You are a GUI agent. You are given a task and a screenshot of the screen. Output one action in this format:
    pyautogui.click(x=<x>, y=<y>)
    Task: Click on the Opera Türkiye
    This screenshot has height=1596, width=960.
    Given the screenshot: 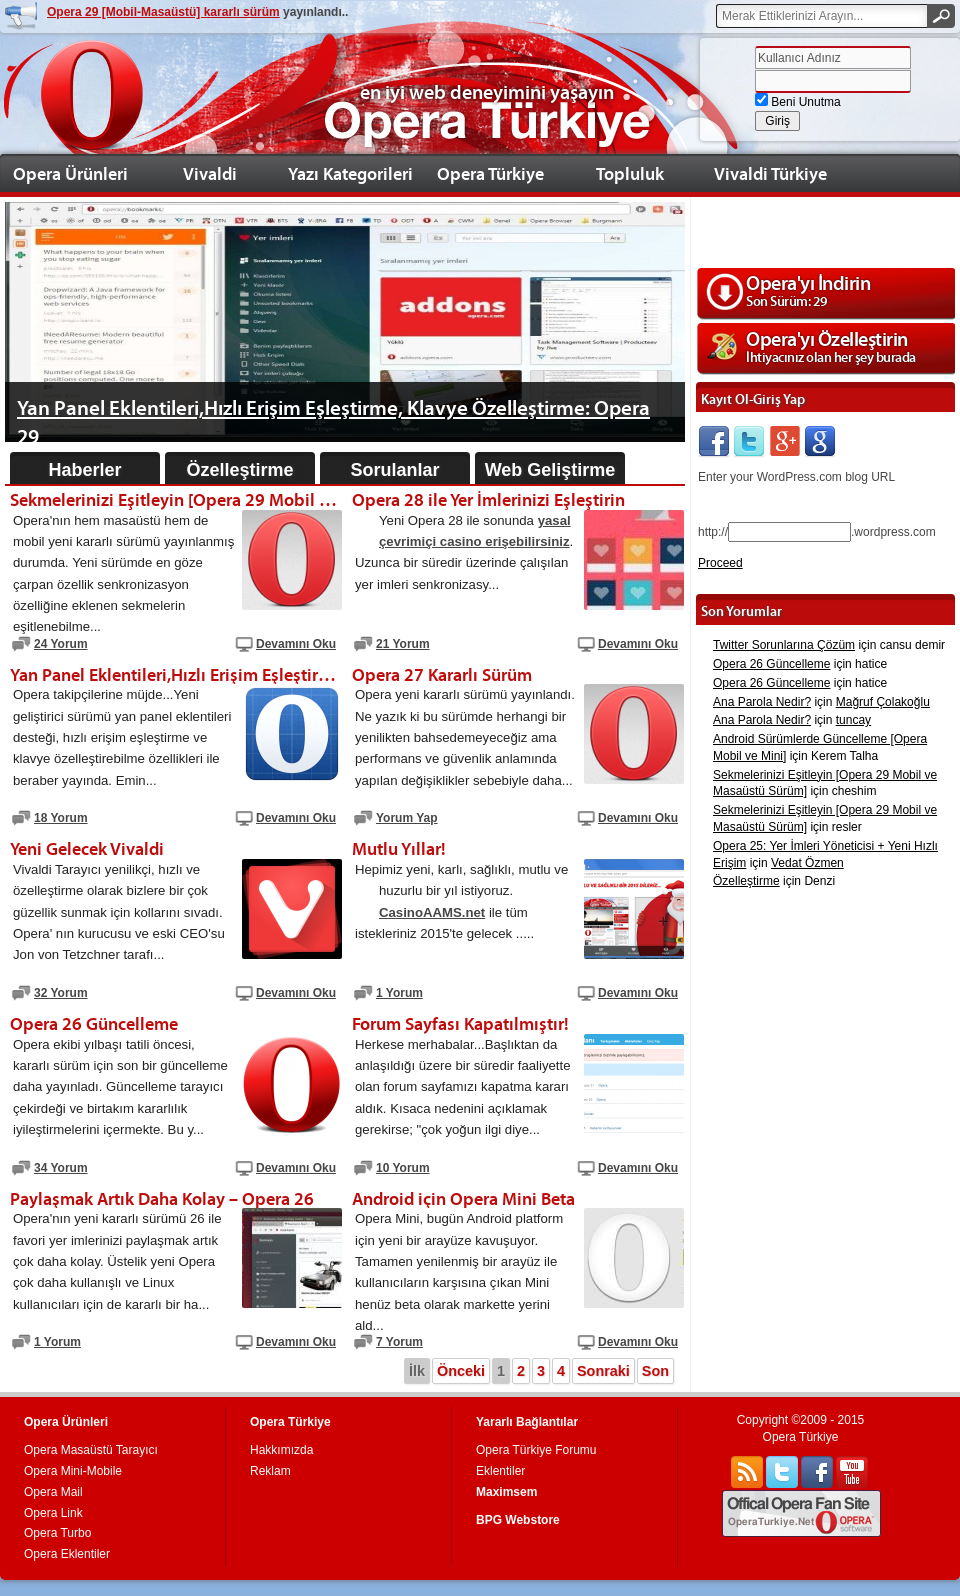 What is the action you would take?
    pyautogui.click(x=490, y=173)
    